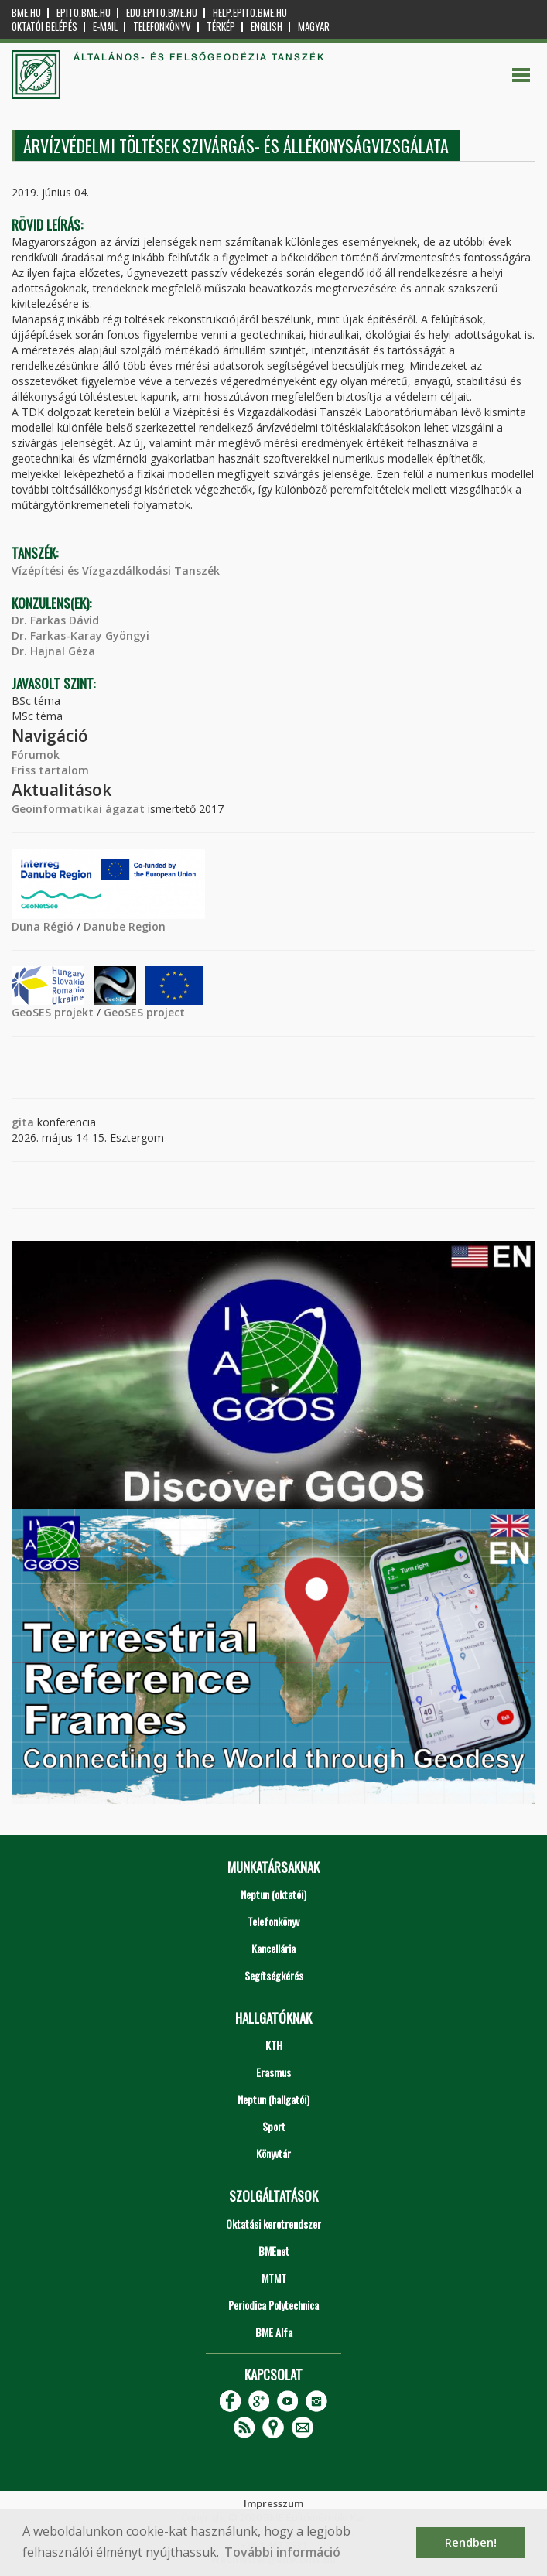 This screenshot has width=547, height=2576. Describe the element at coordinates (273, 2305) in the screenshot. I see `Periodica Polytechnica` at that location.